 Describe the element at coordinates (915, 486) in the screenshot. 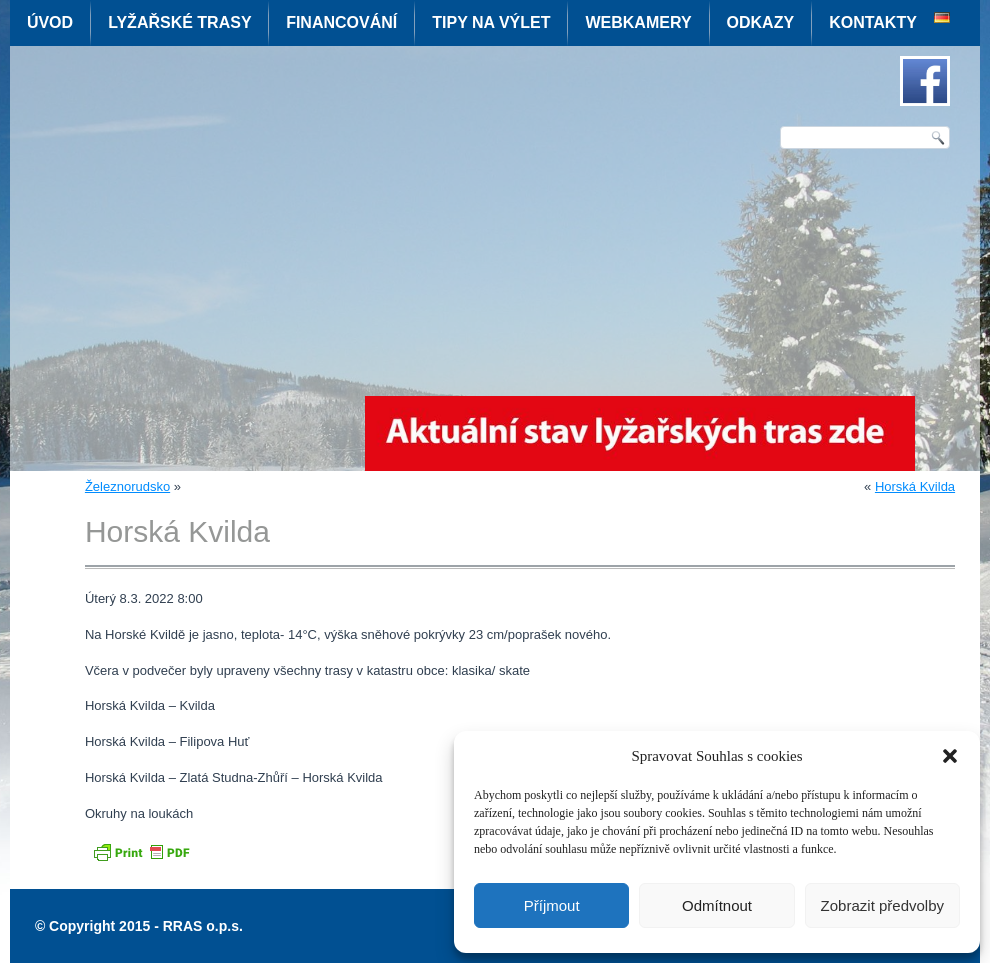

I see `Horská Kvilda` at that location.